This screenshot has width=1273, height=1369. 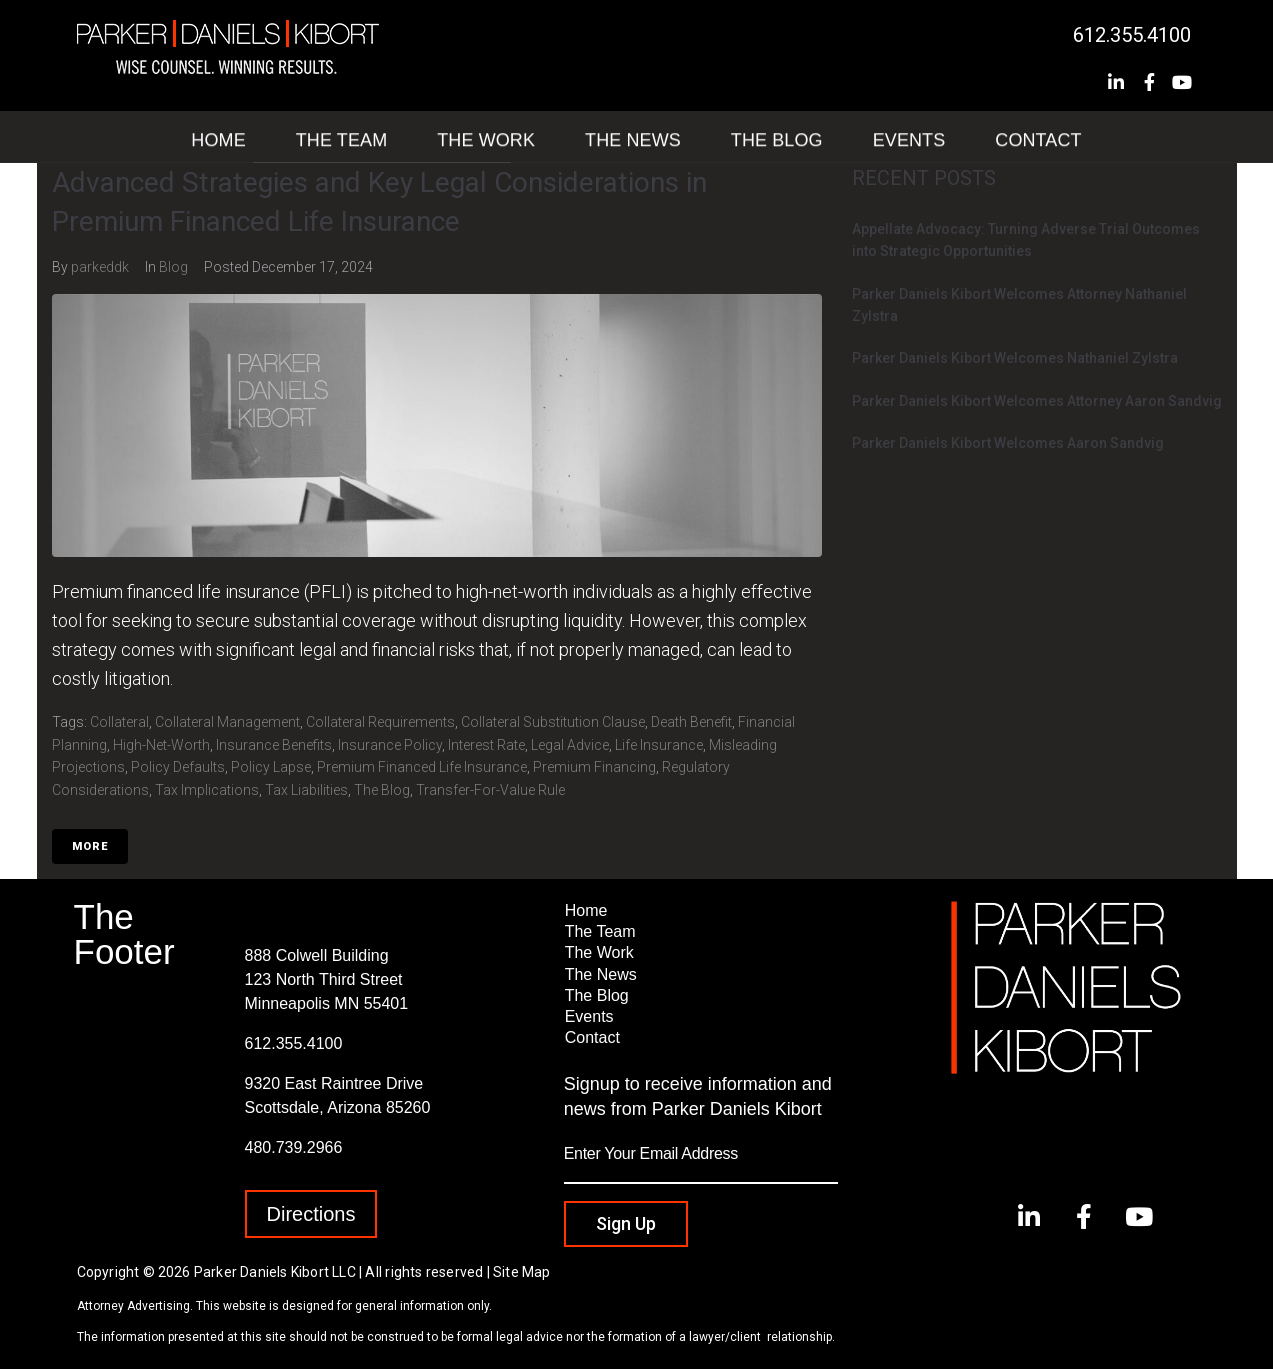 What do you see at coordinates (1008, 443) in the screenshot?
I see `Parker Daniels Kibort Welcomes Aaron Sandvig` at bounding box center [1008, 443].